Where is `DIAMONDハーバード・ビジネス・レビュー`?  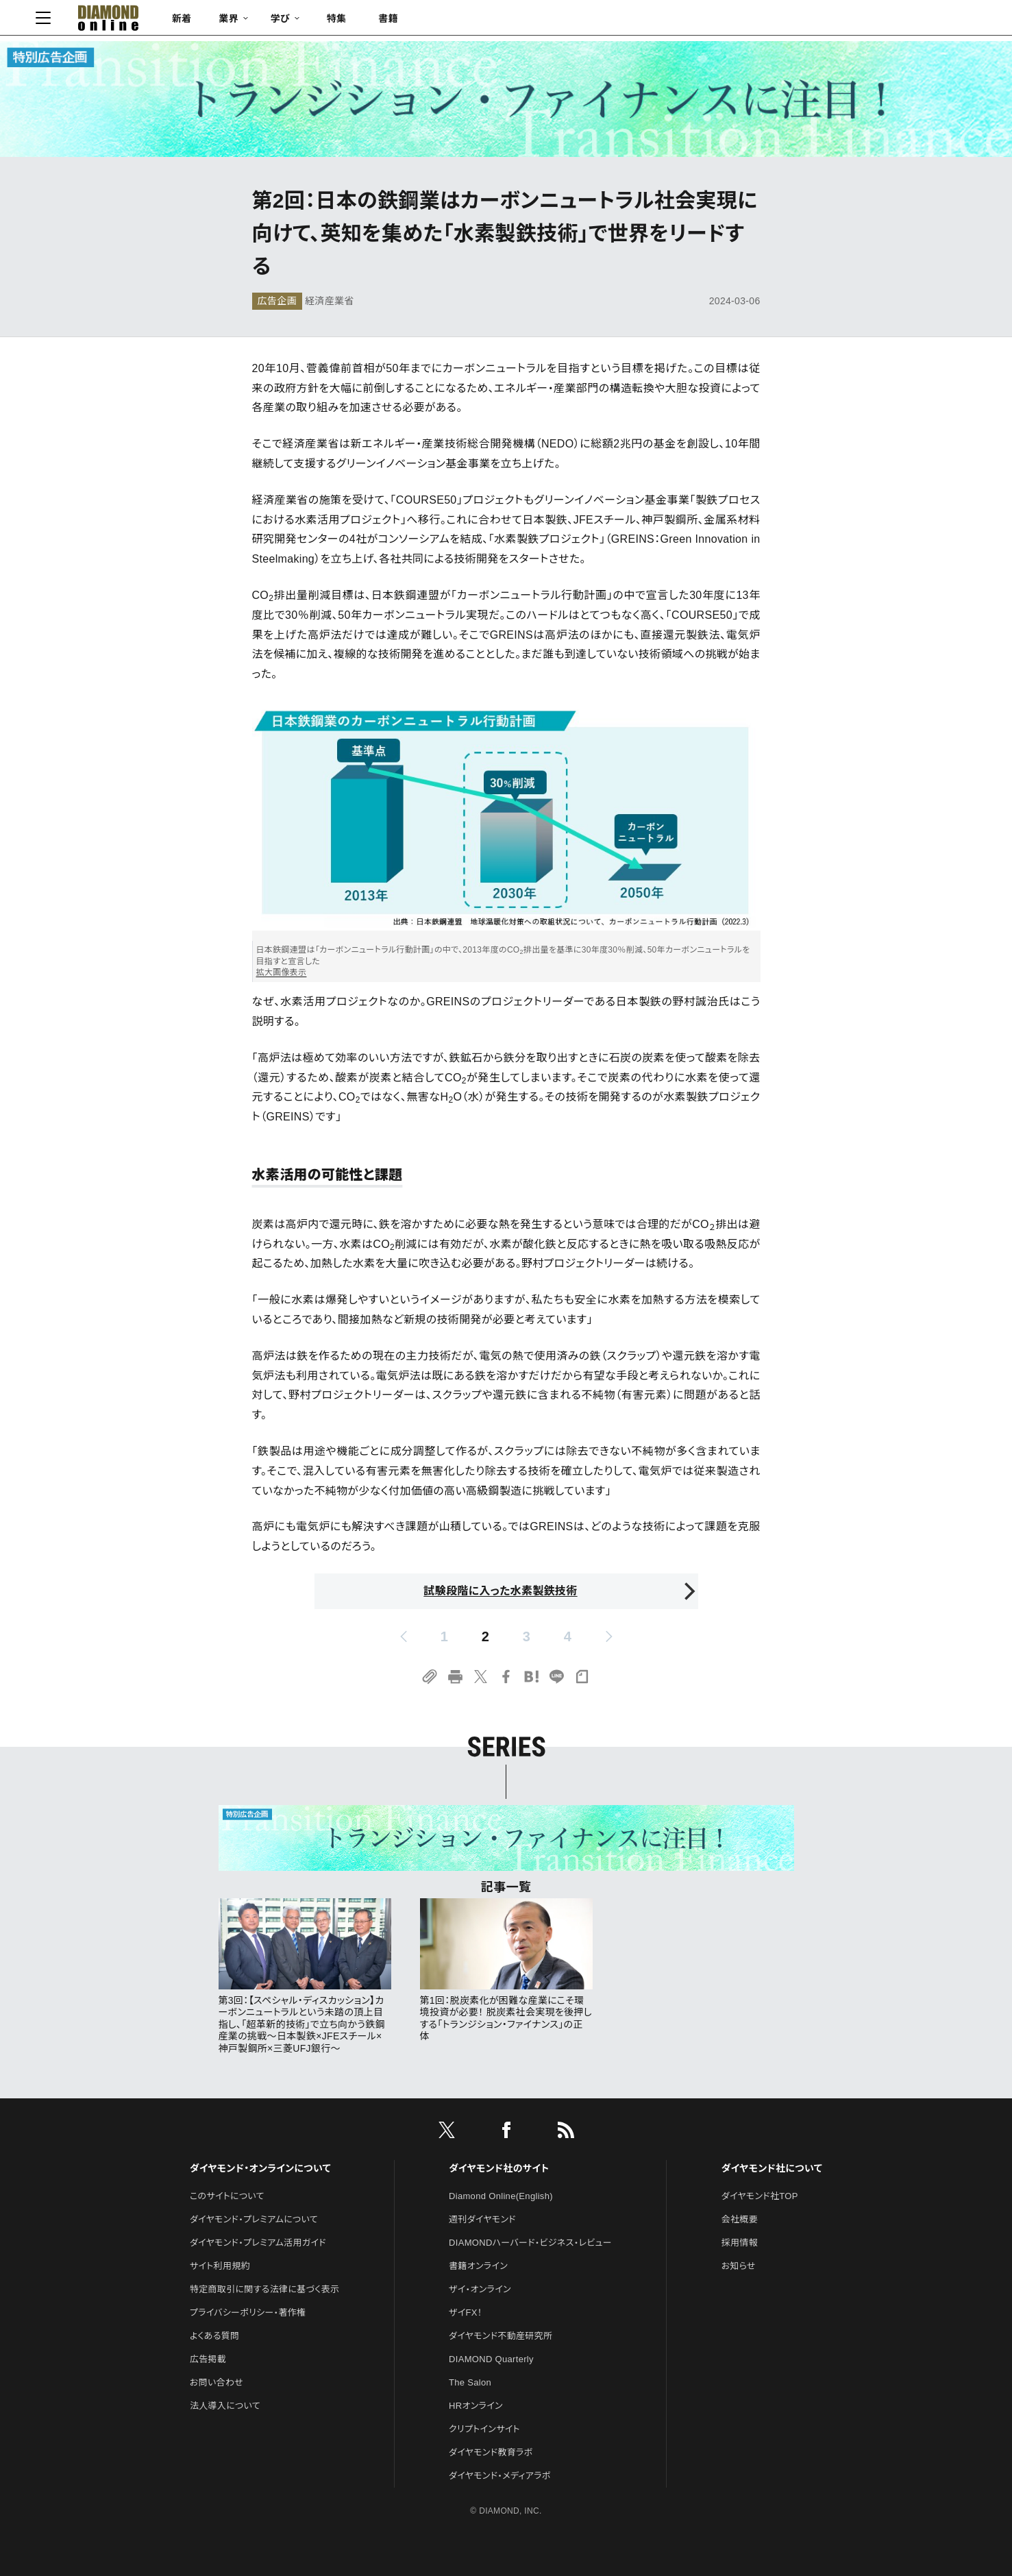
DIAMONDハーバード・ビジネス・レビュー is located at coordinates (530, 2242).